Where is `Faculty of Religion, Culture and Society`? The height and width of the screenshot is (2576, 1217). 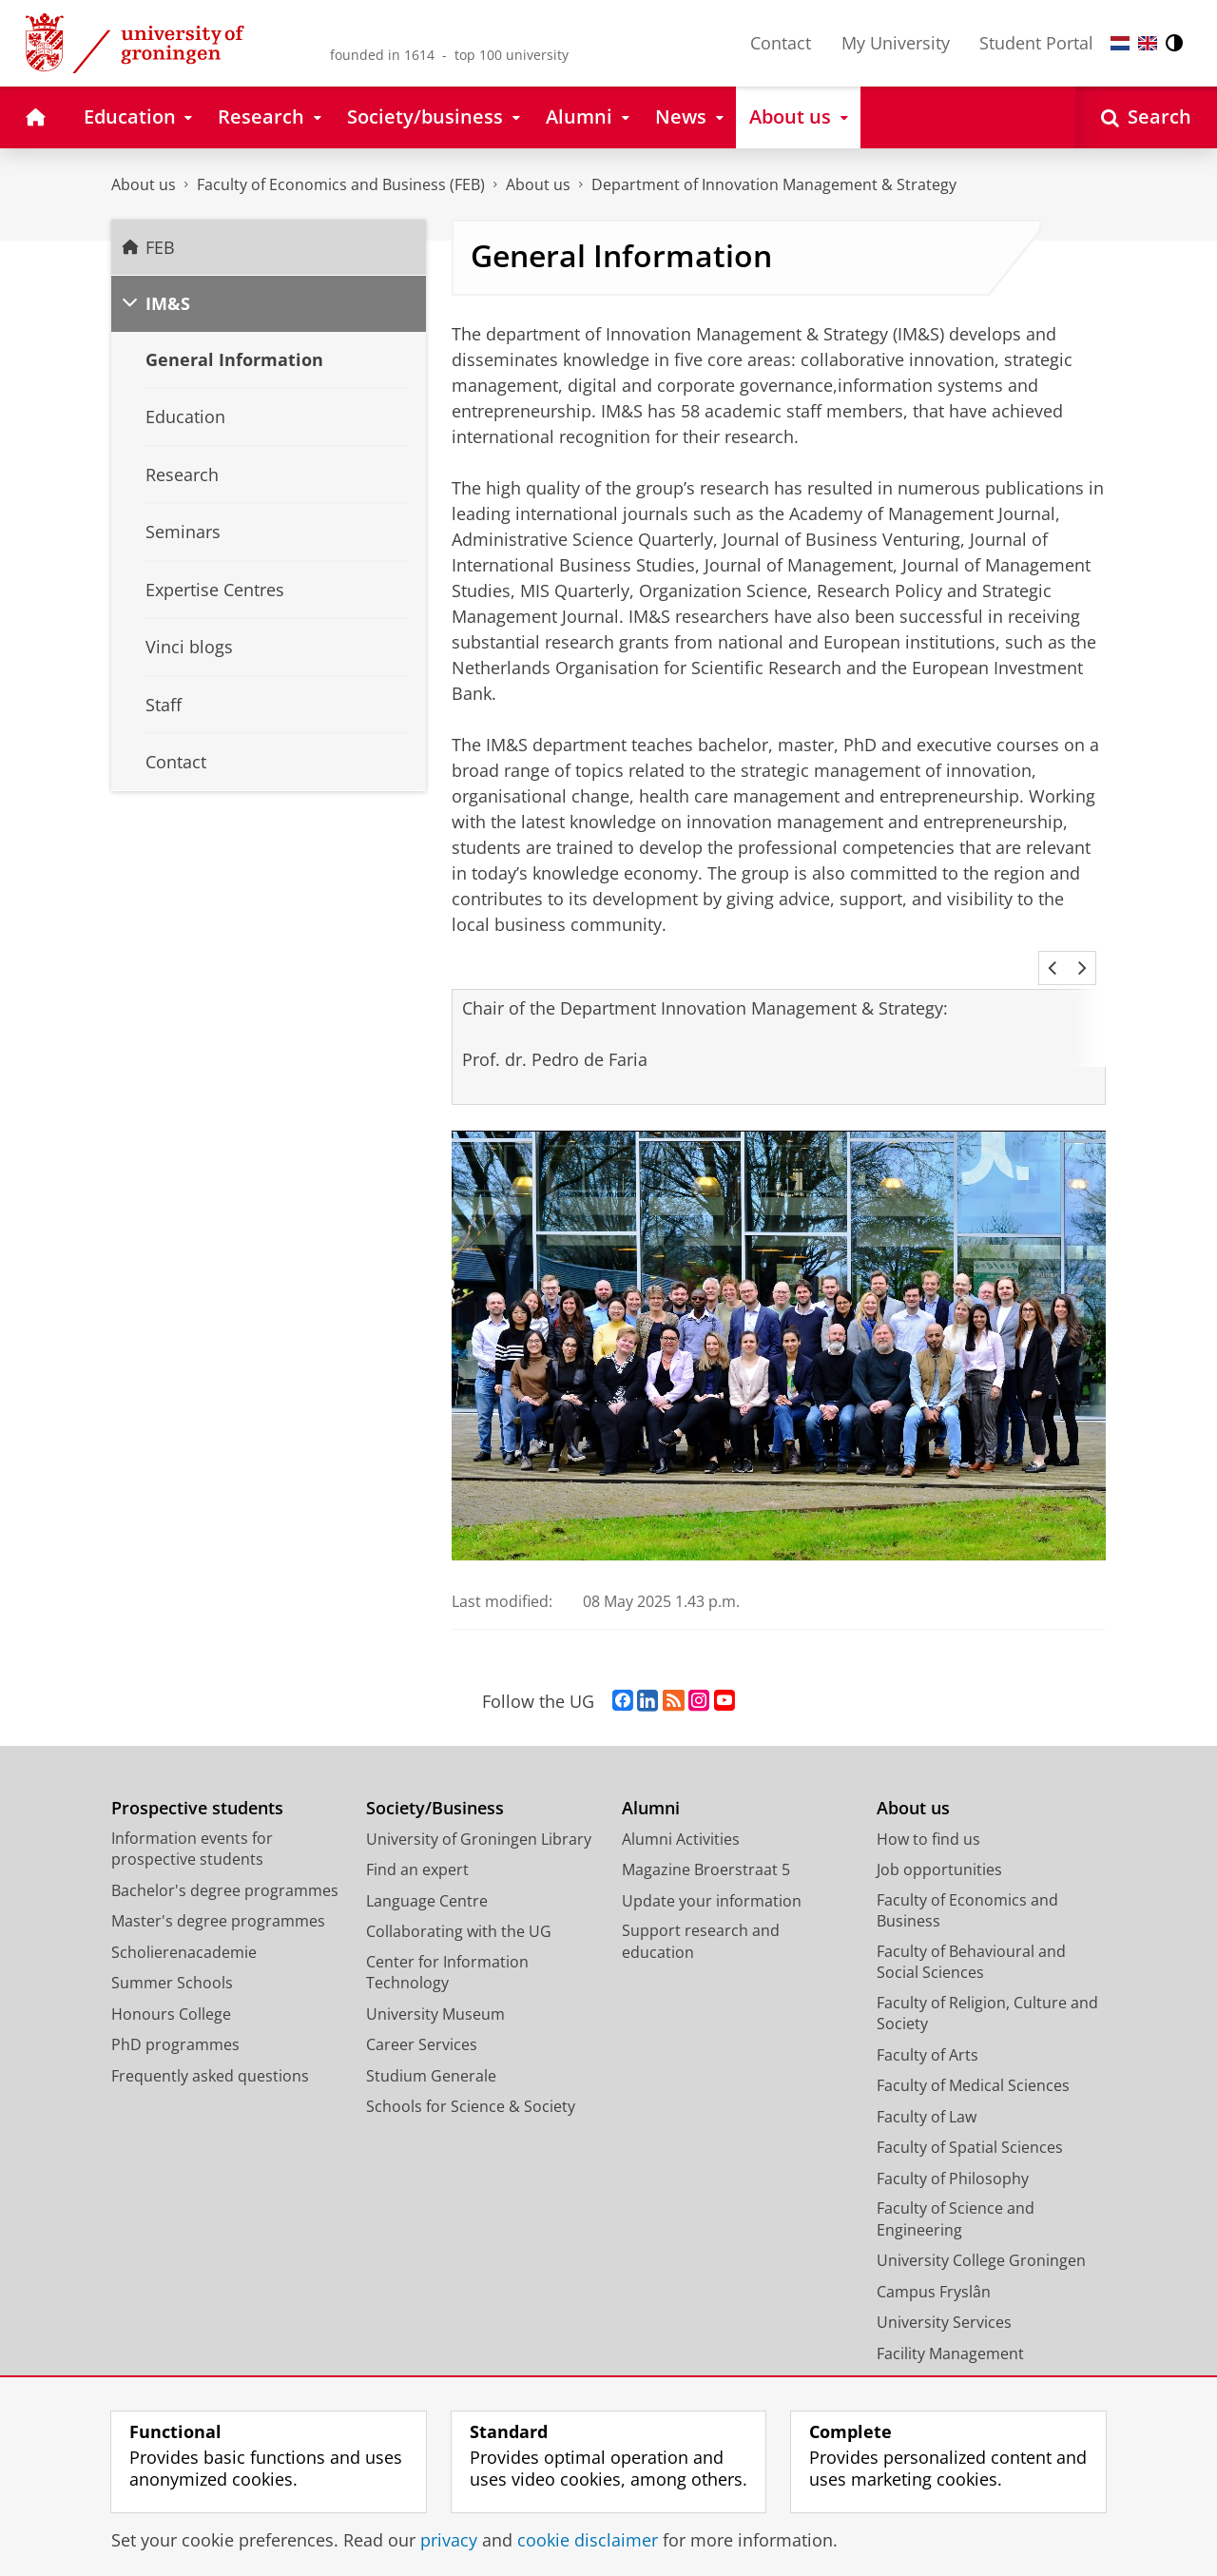
Faculty of Religion, Culture and Society is located at coordinates (987, 1987).